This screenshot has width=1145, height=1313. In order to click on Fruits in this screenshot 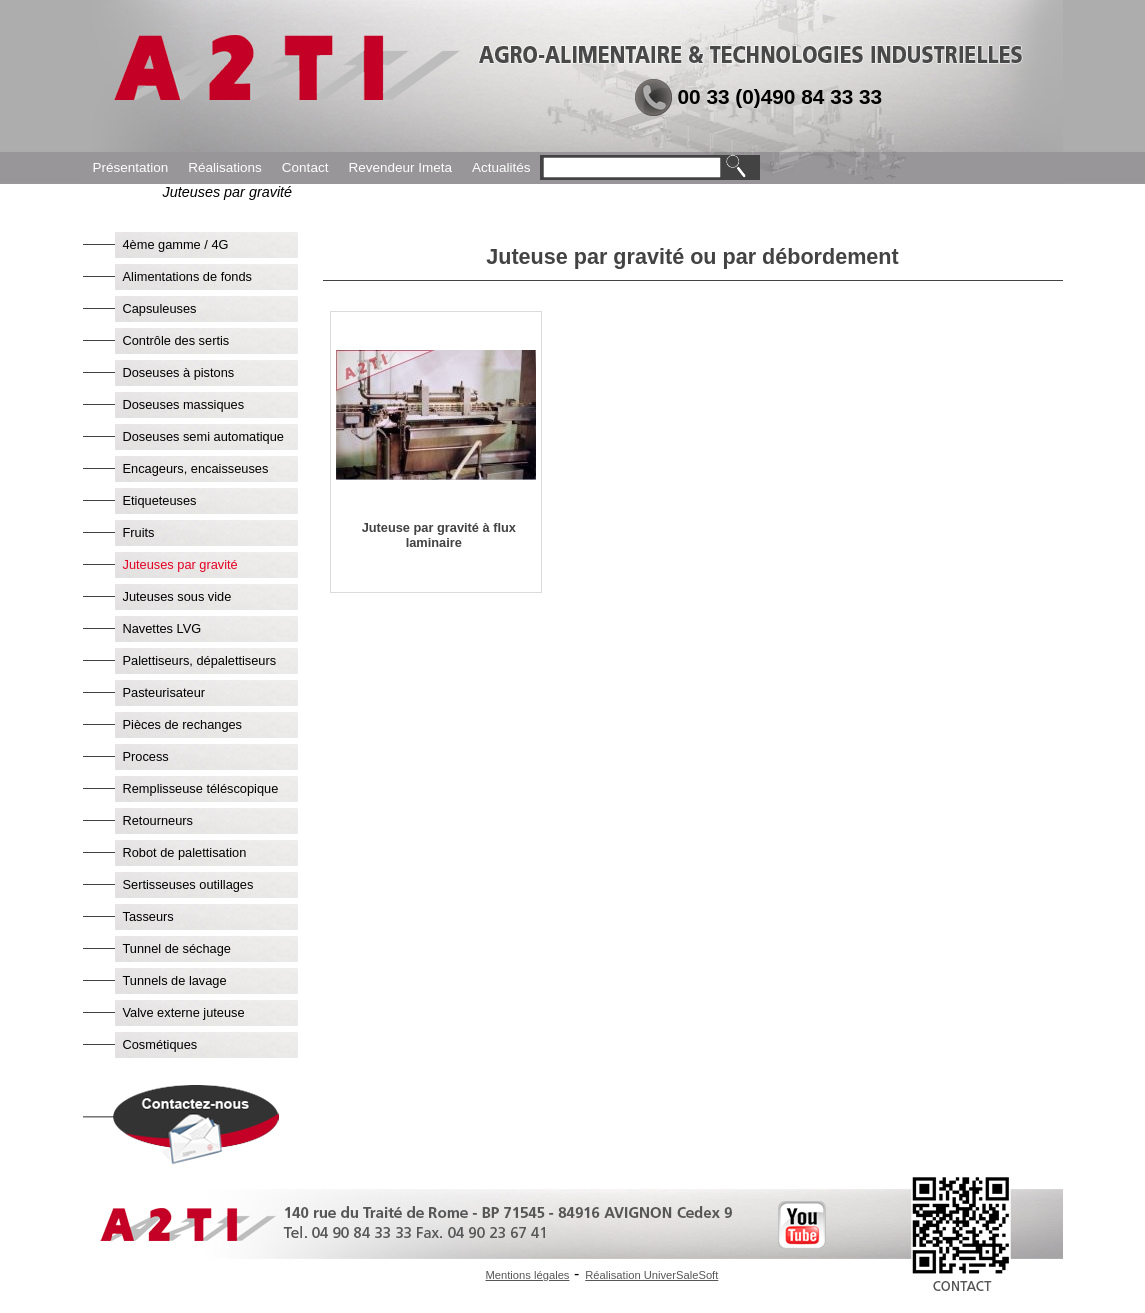, I will do `click(139, 532)`.